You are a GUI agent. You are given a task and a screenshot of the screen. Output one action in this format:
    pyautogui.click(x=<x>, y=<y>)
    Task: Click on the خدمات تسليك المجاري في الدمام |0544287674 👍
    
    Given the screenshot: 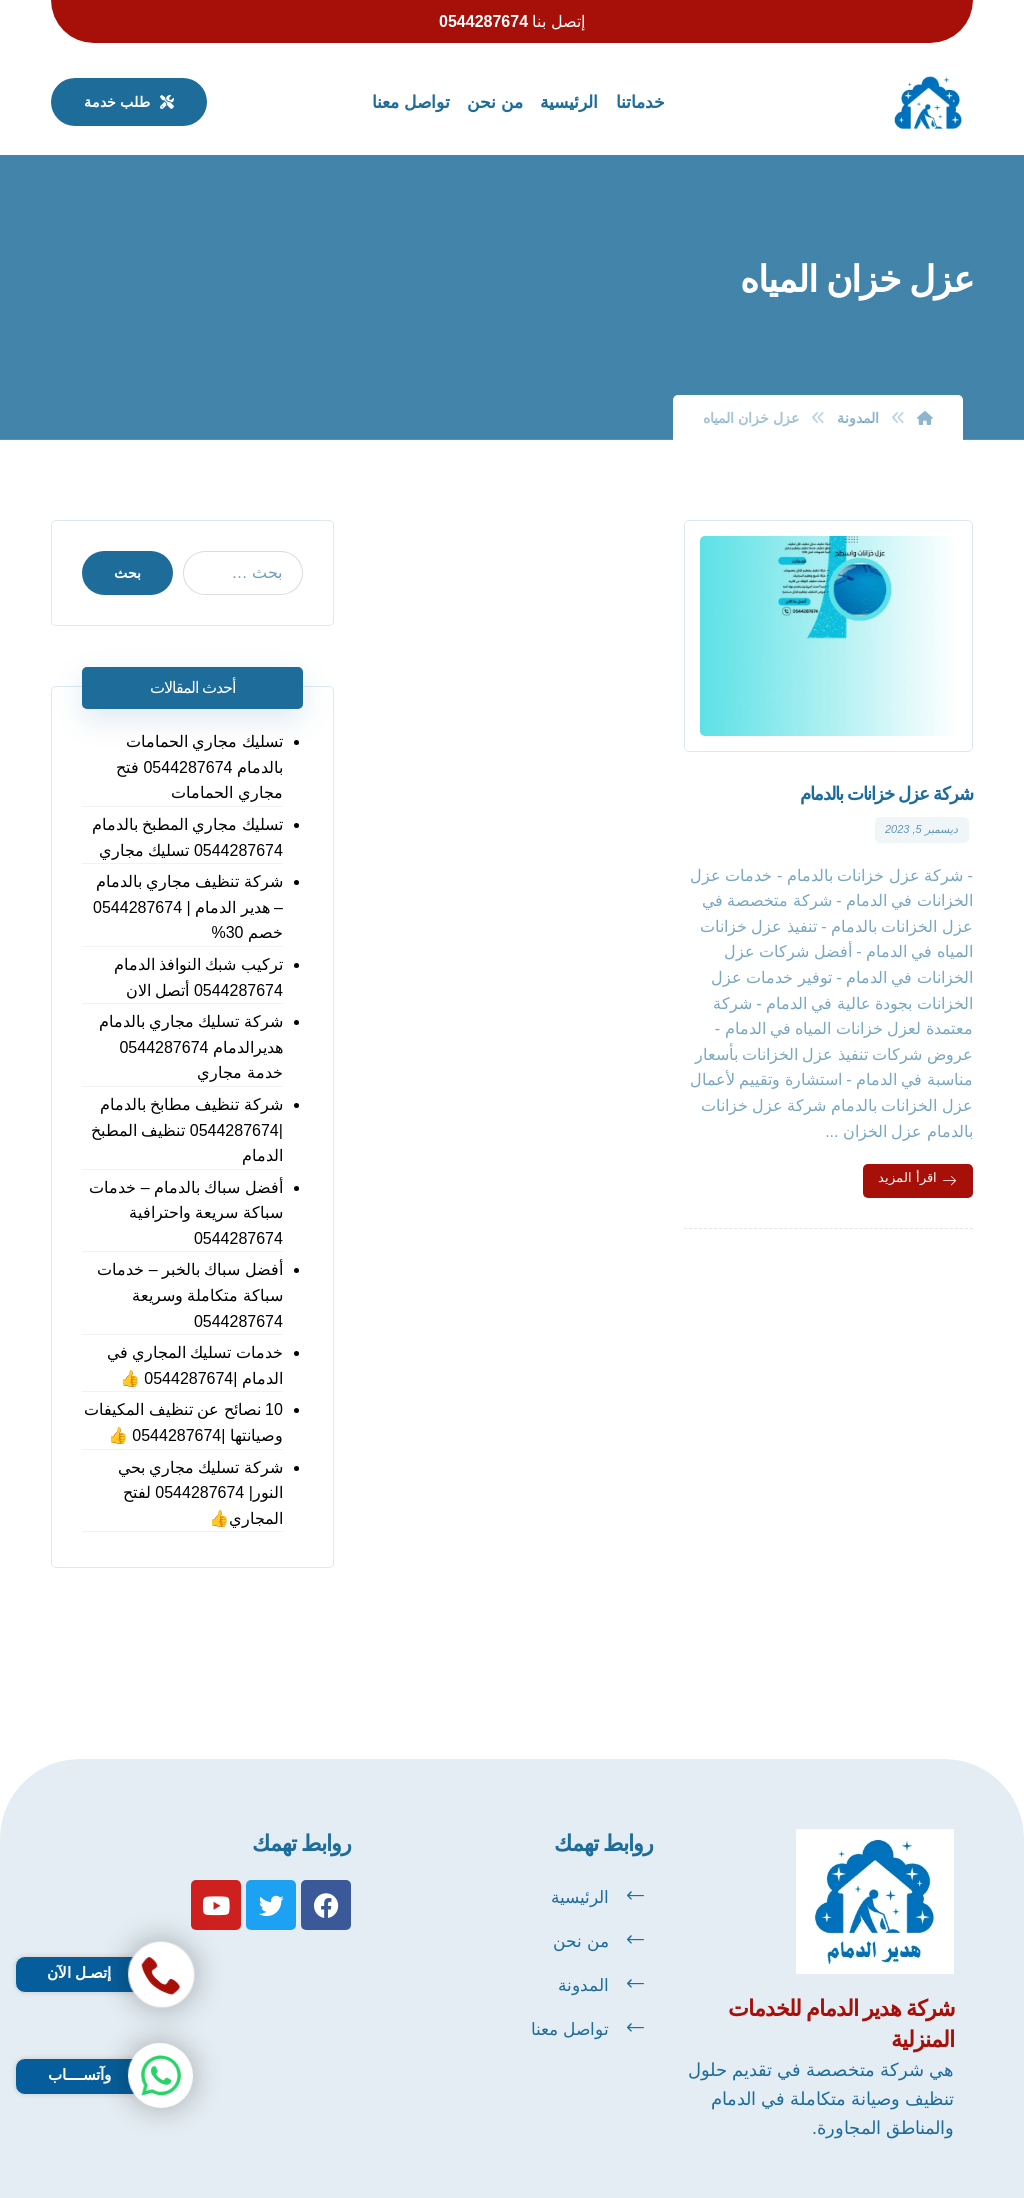 What is the action you would take?
    pyautogui.click(x=195, y=1365)
    